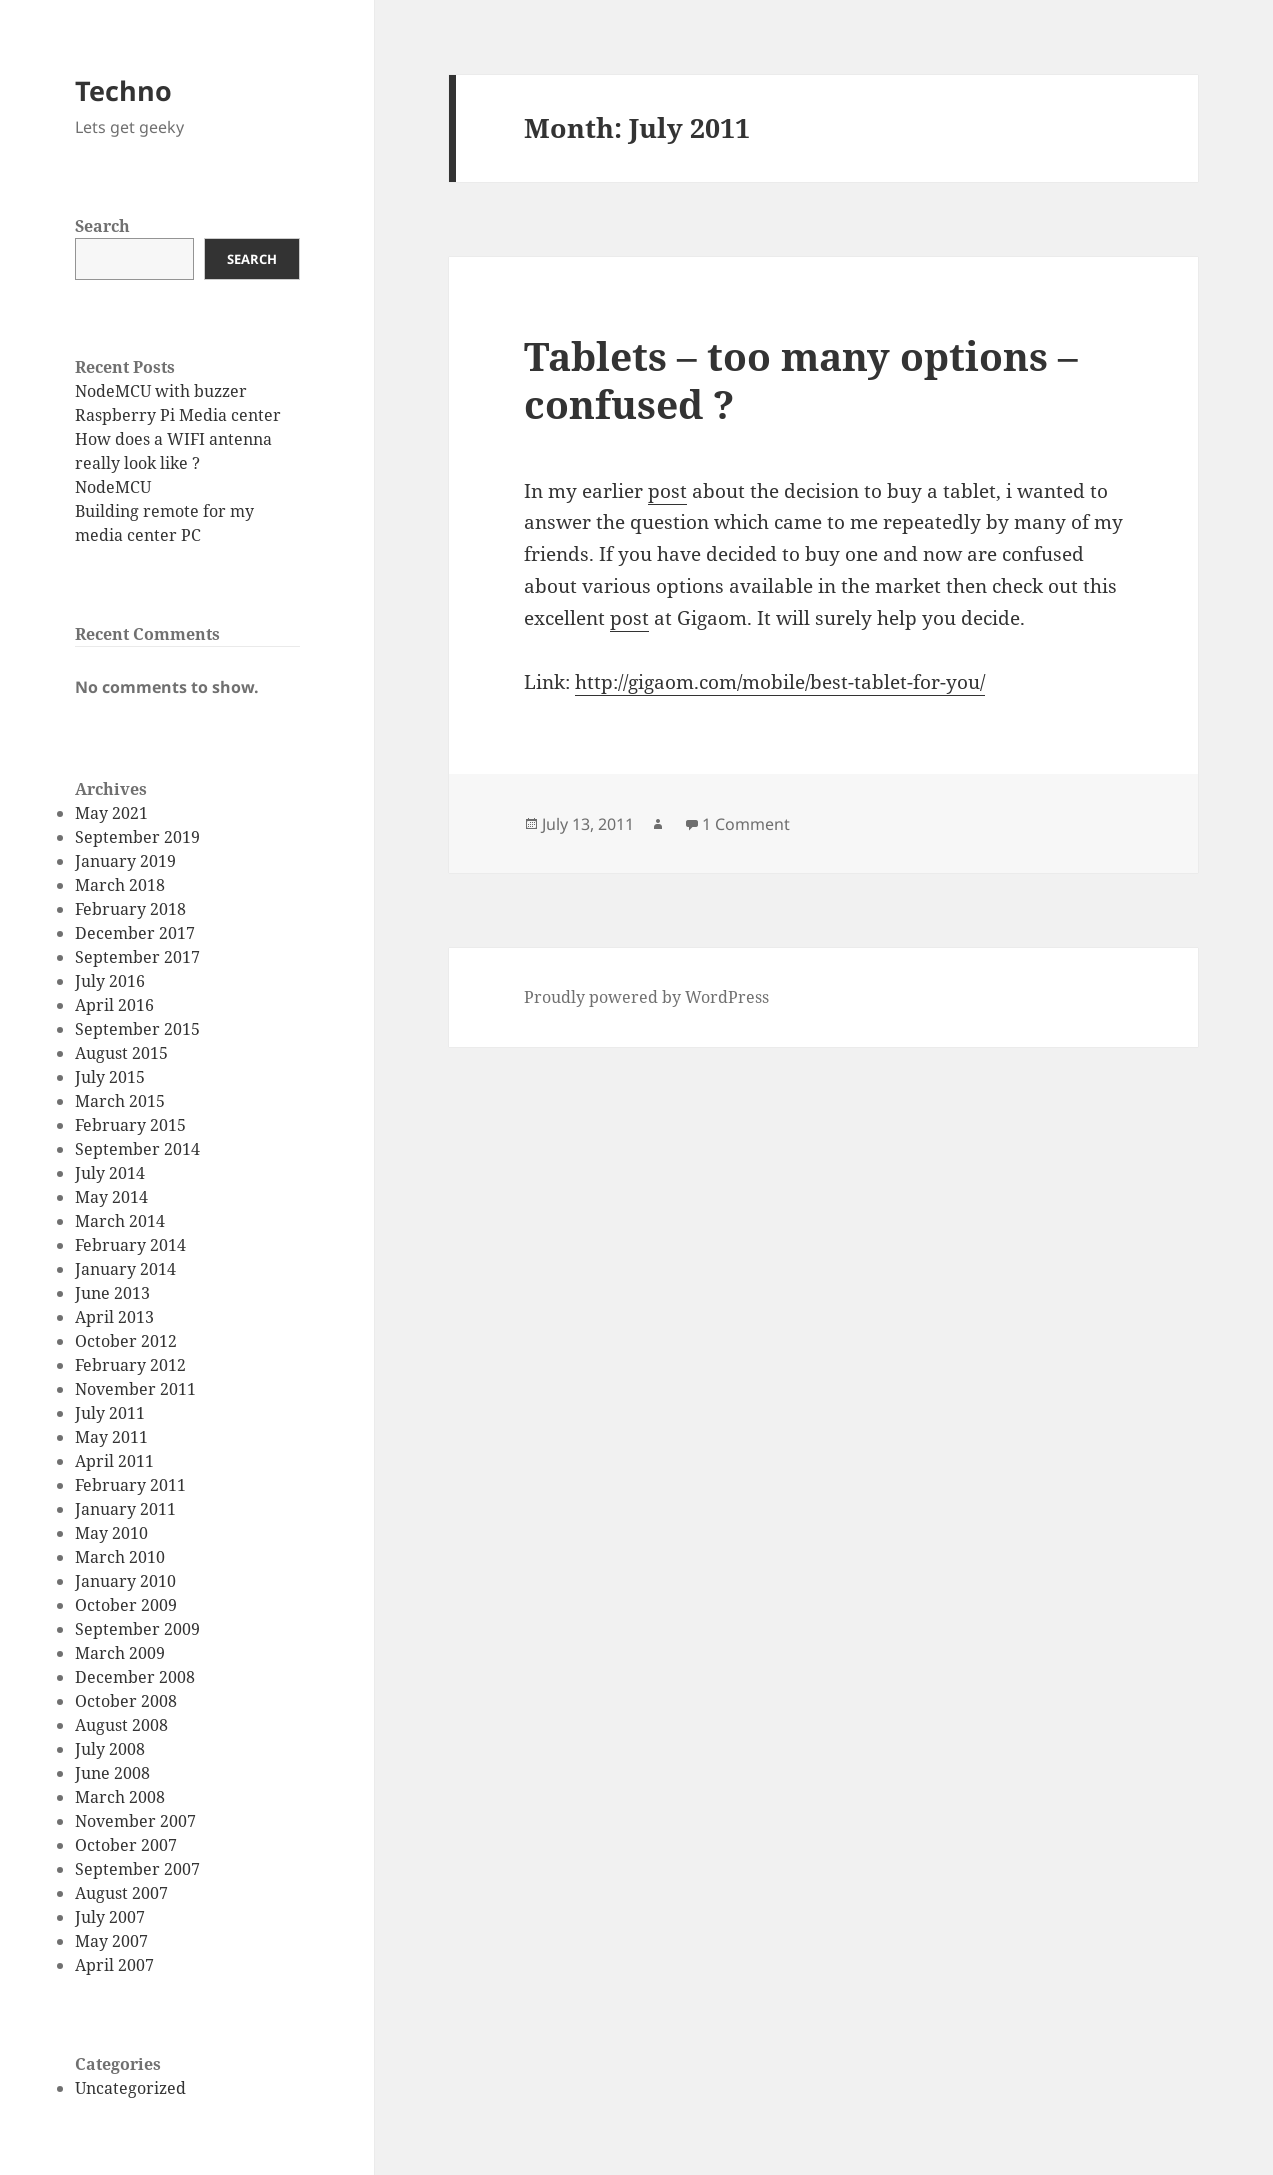 This screenshot has width=1273, height=2175. I want to click on April 2011, so click(114, 1461).